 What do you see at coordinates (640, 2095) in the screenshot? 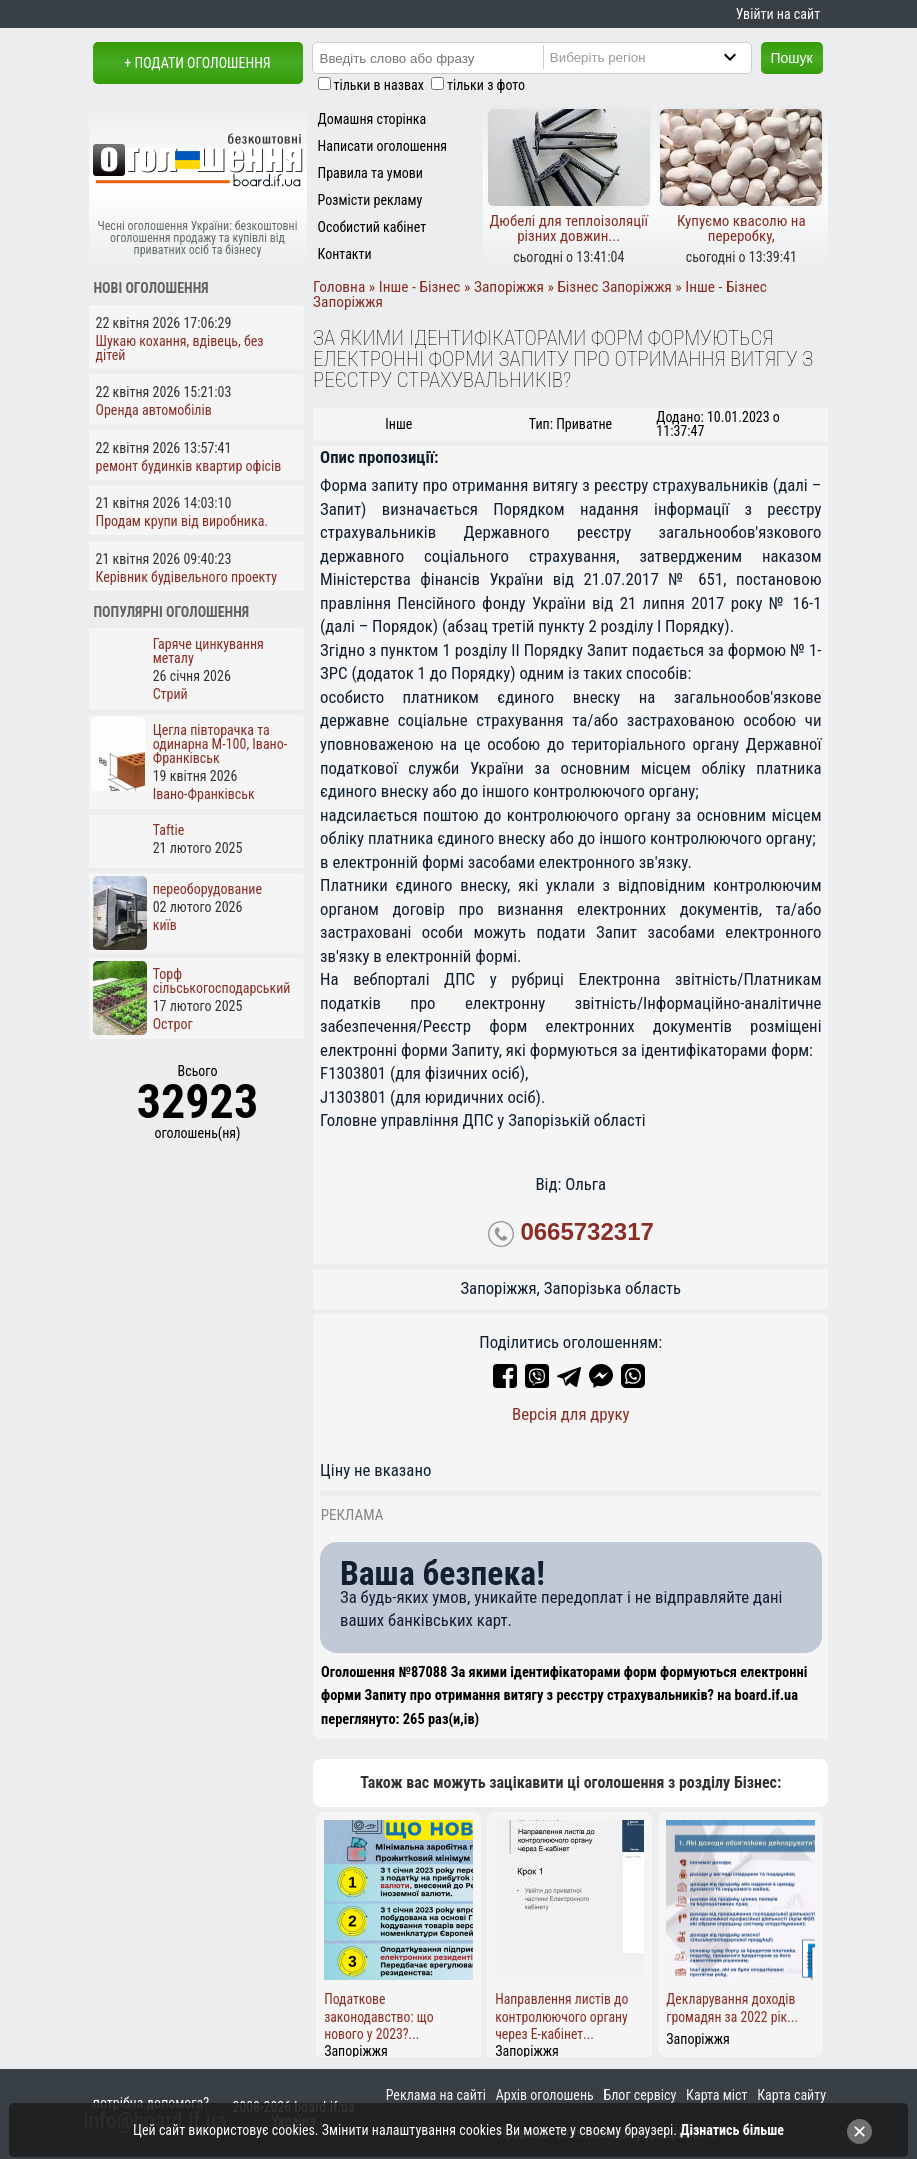
I see `Блог сервісу` at bounding box center [640, 2095].